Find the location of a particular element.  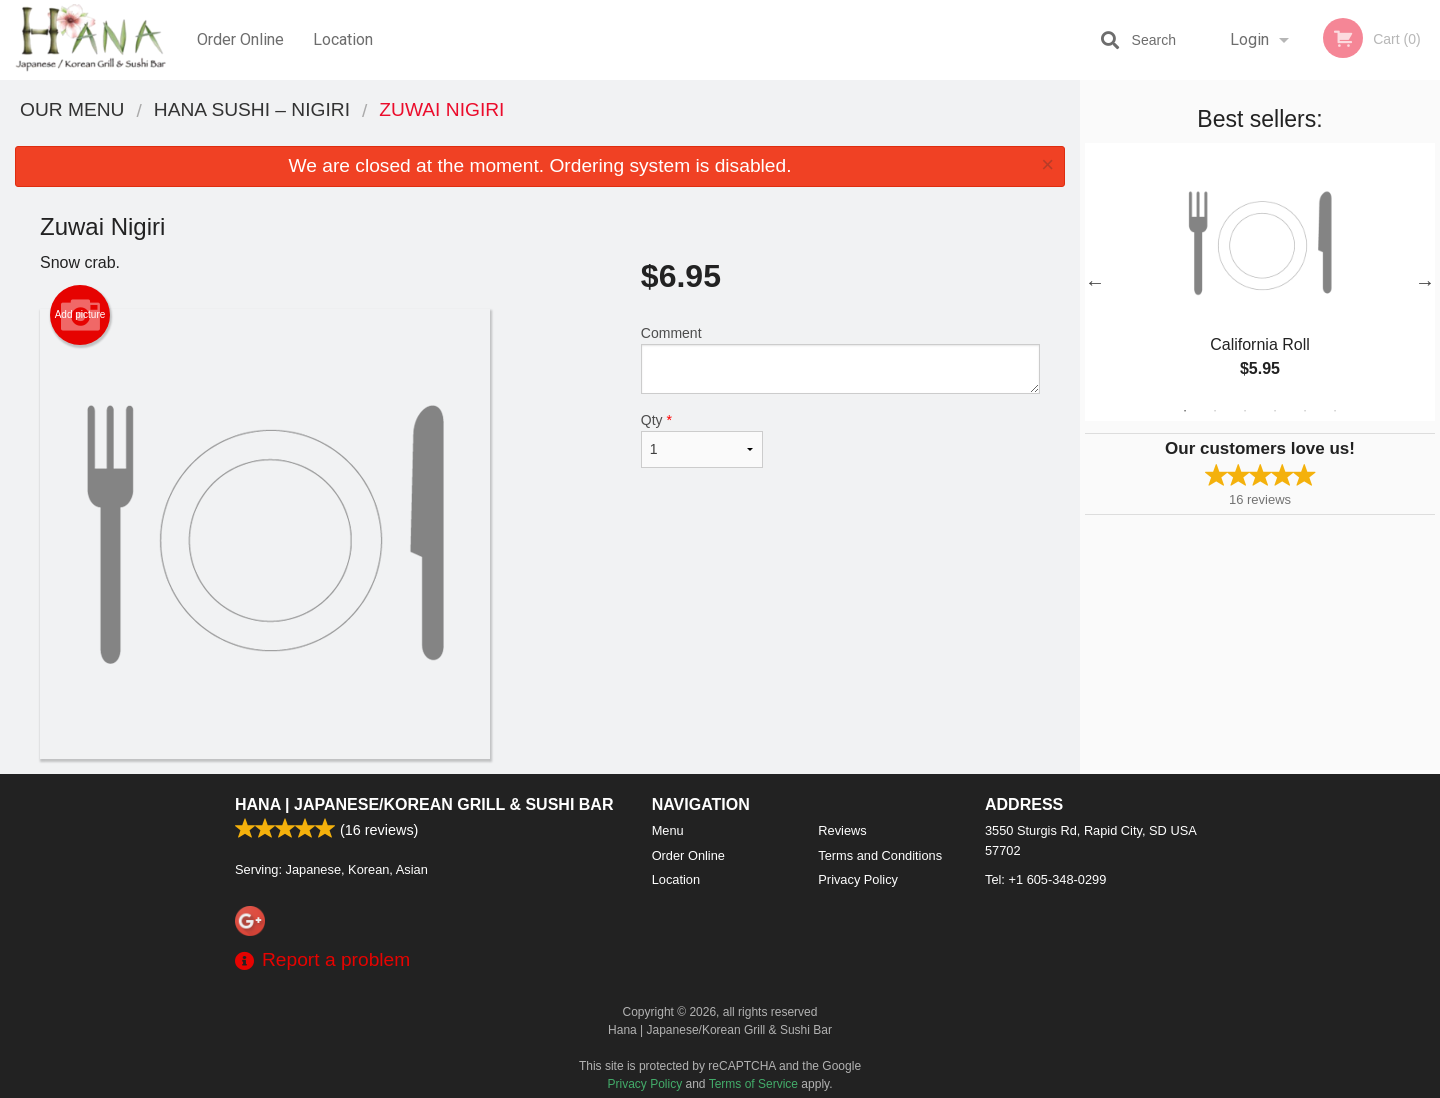

Menu is located at coordinates (668, 830).